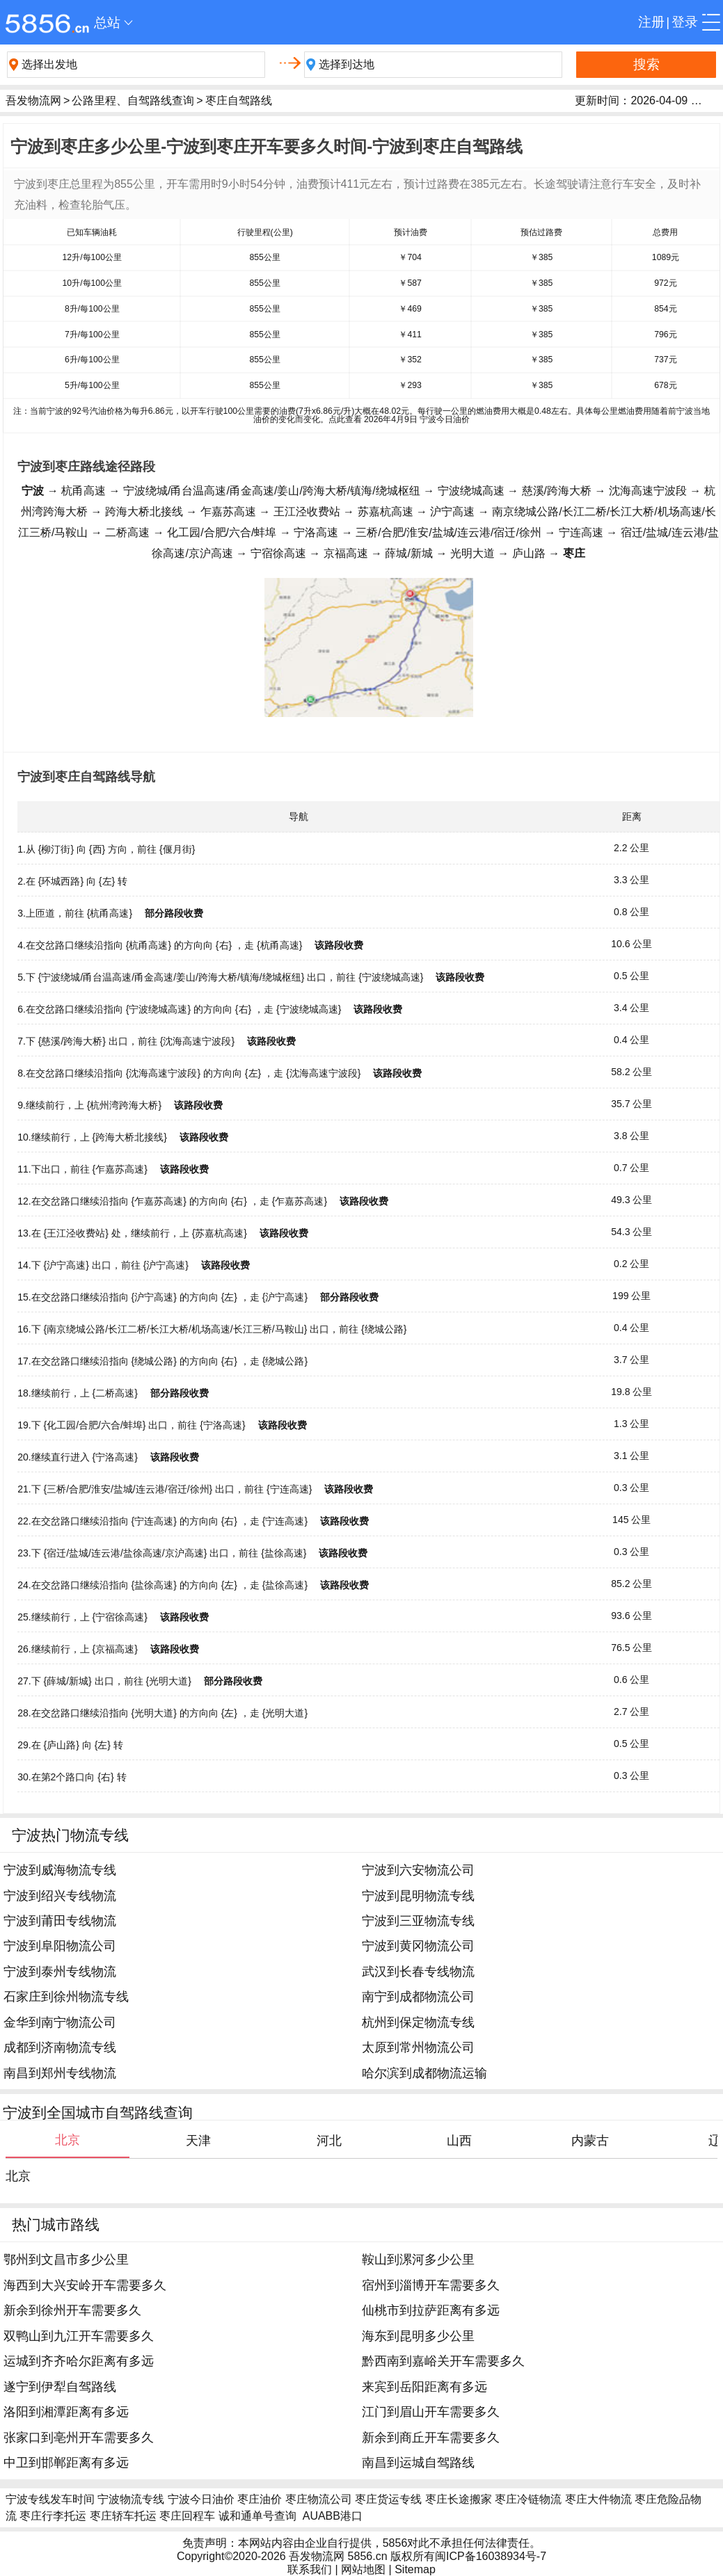 This screenshot has width=723, height=2576. Describe the element at coordinates (685, 22) in the screenshot. I see `登录` at that location.